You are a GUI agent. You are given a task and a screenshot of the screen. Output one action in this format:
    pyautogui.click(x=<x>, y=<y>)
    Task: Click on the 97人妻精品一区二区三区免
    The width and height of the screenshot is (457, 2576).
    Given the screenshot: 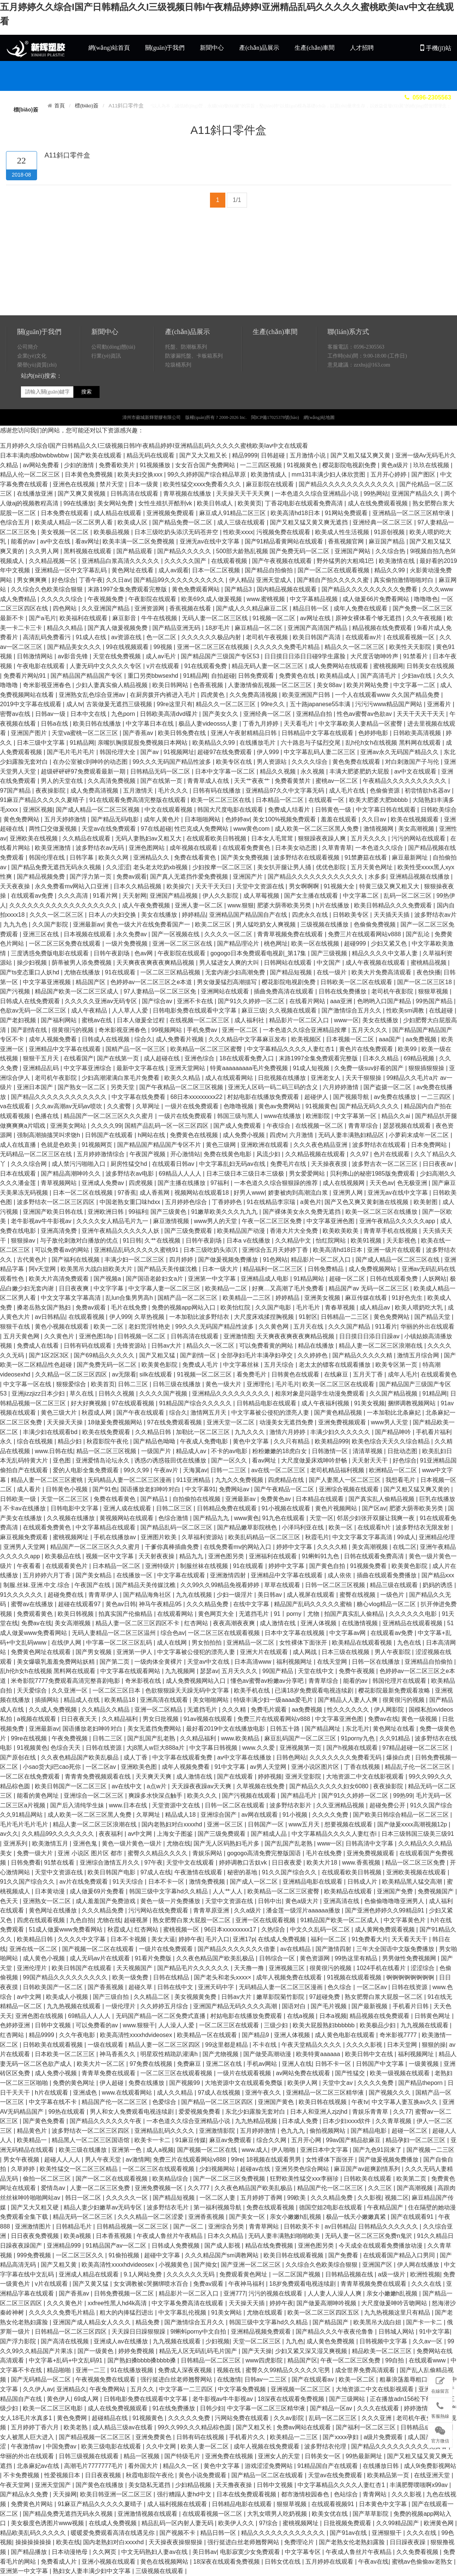 What is the action you would take?
    pyautogui.click(x=161, y=991)
    